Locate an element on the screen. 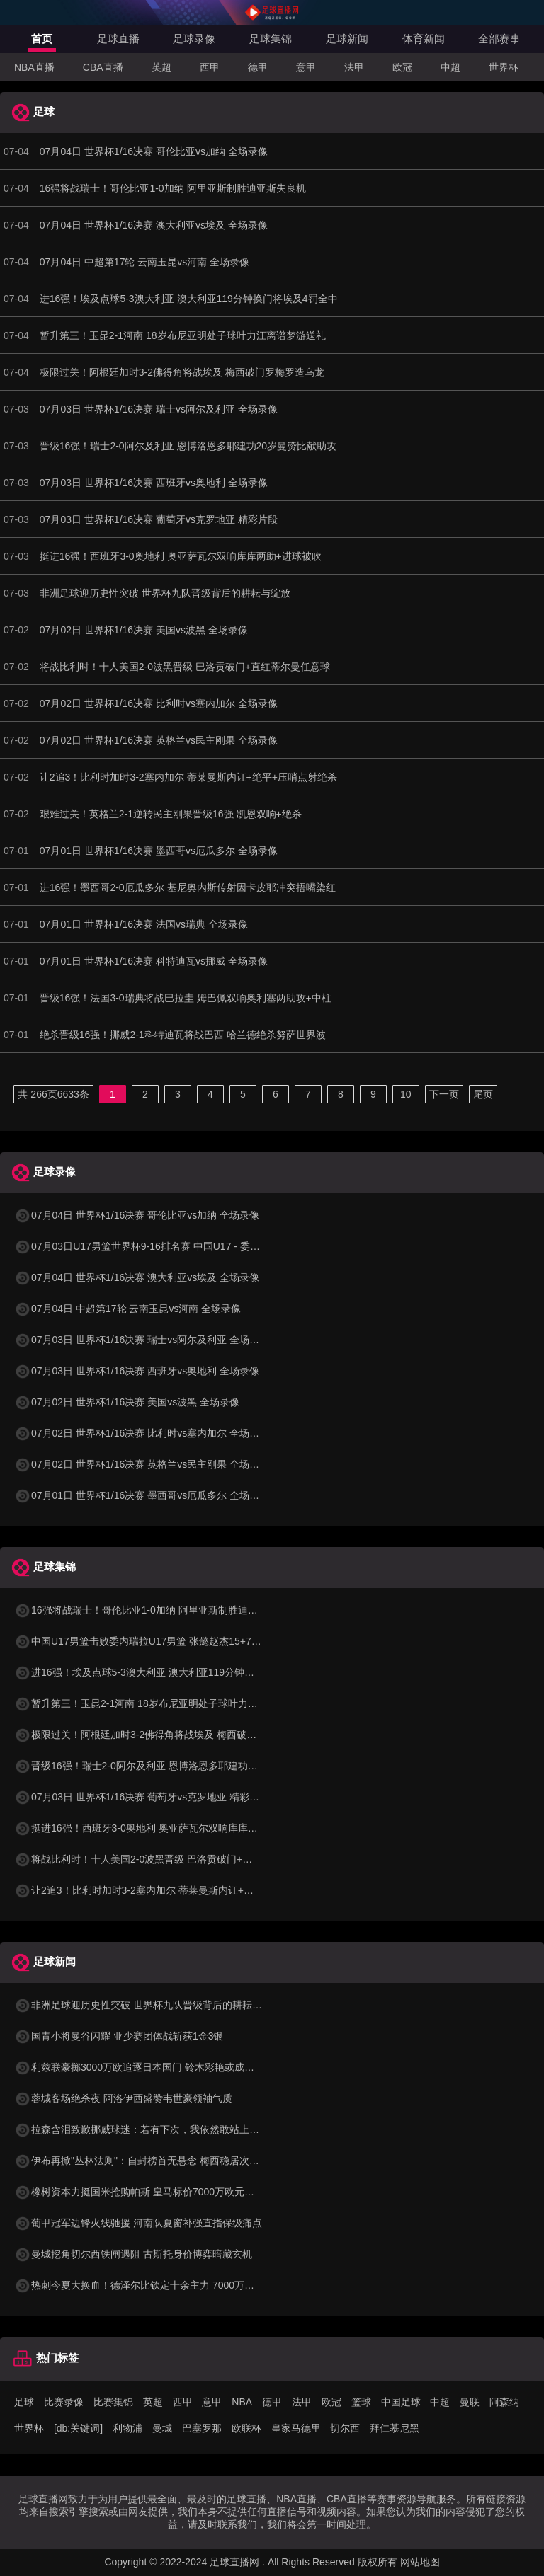 The image size is (544, 2576). NBA is located at coordinates (242, 2402).